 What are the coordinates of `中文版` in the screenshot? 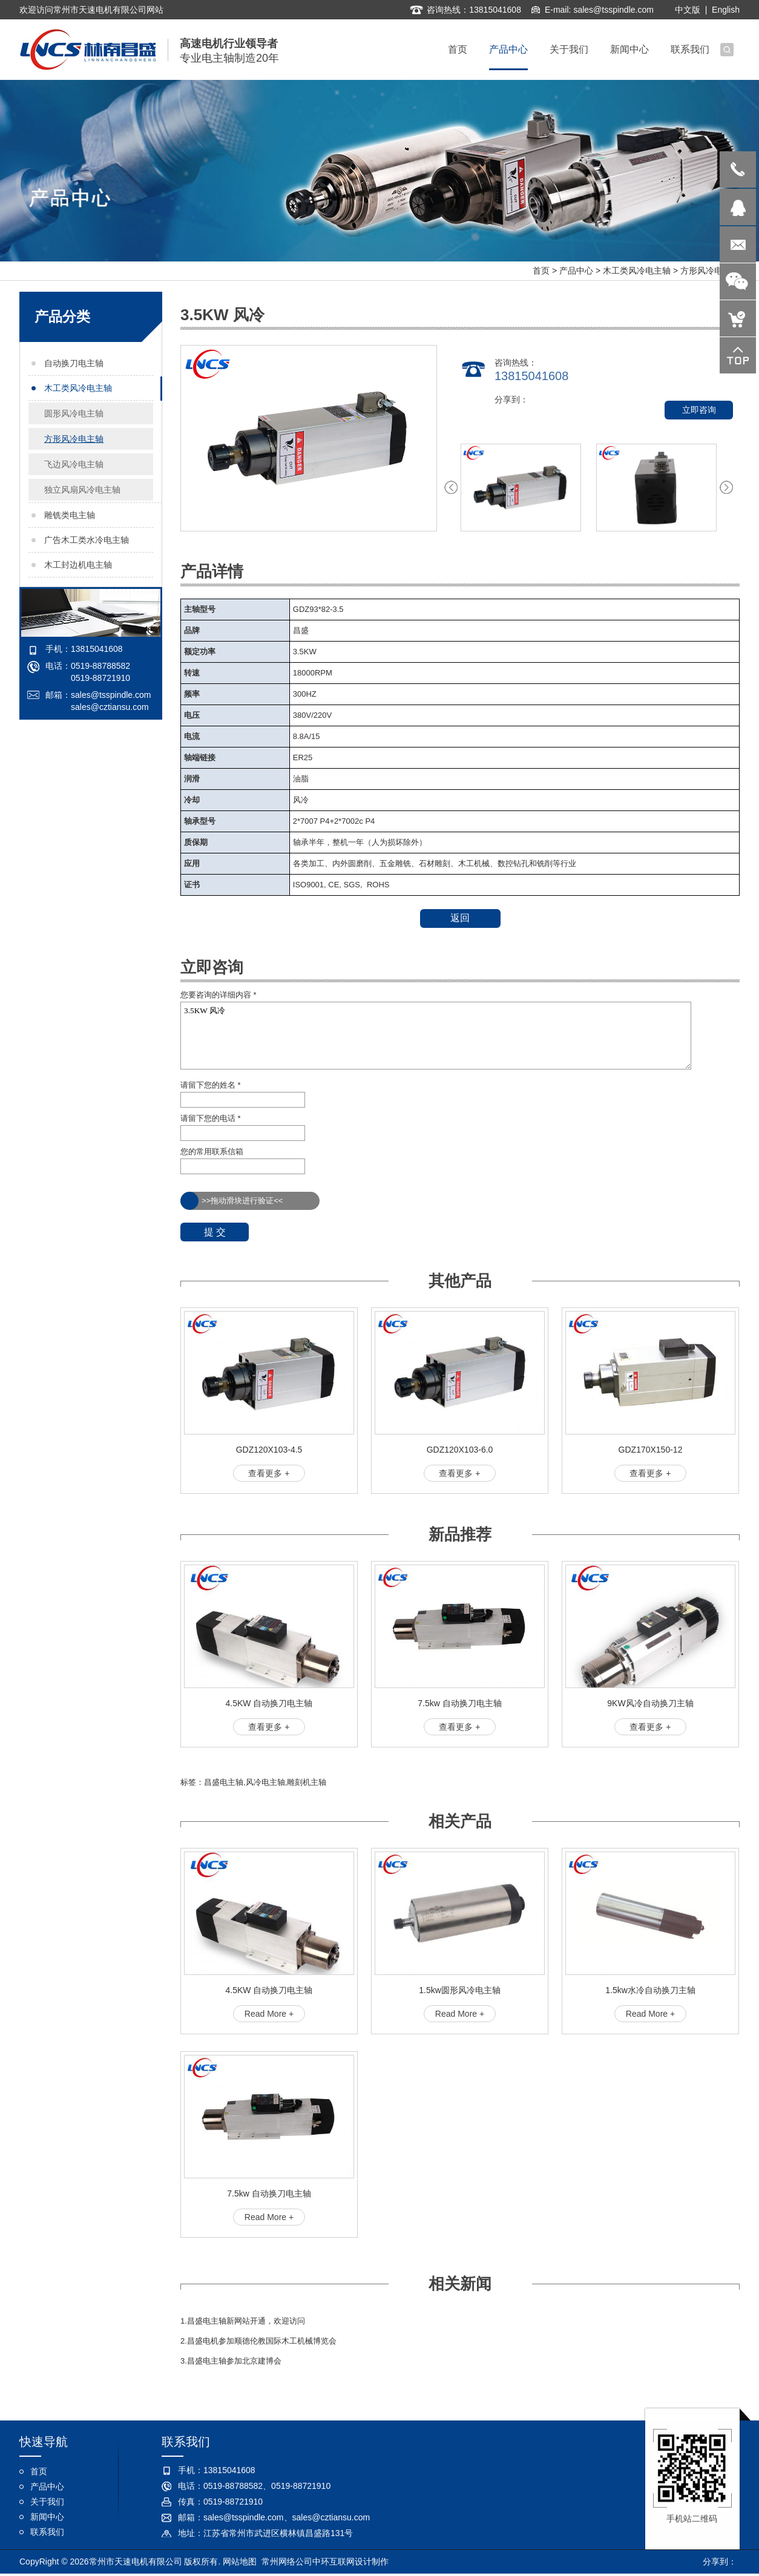 It's located at (687, 8).